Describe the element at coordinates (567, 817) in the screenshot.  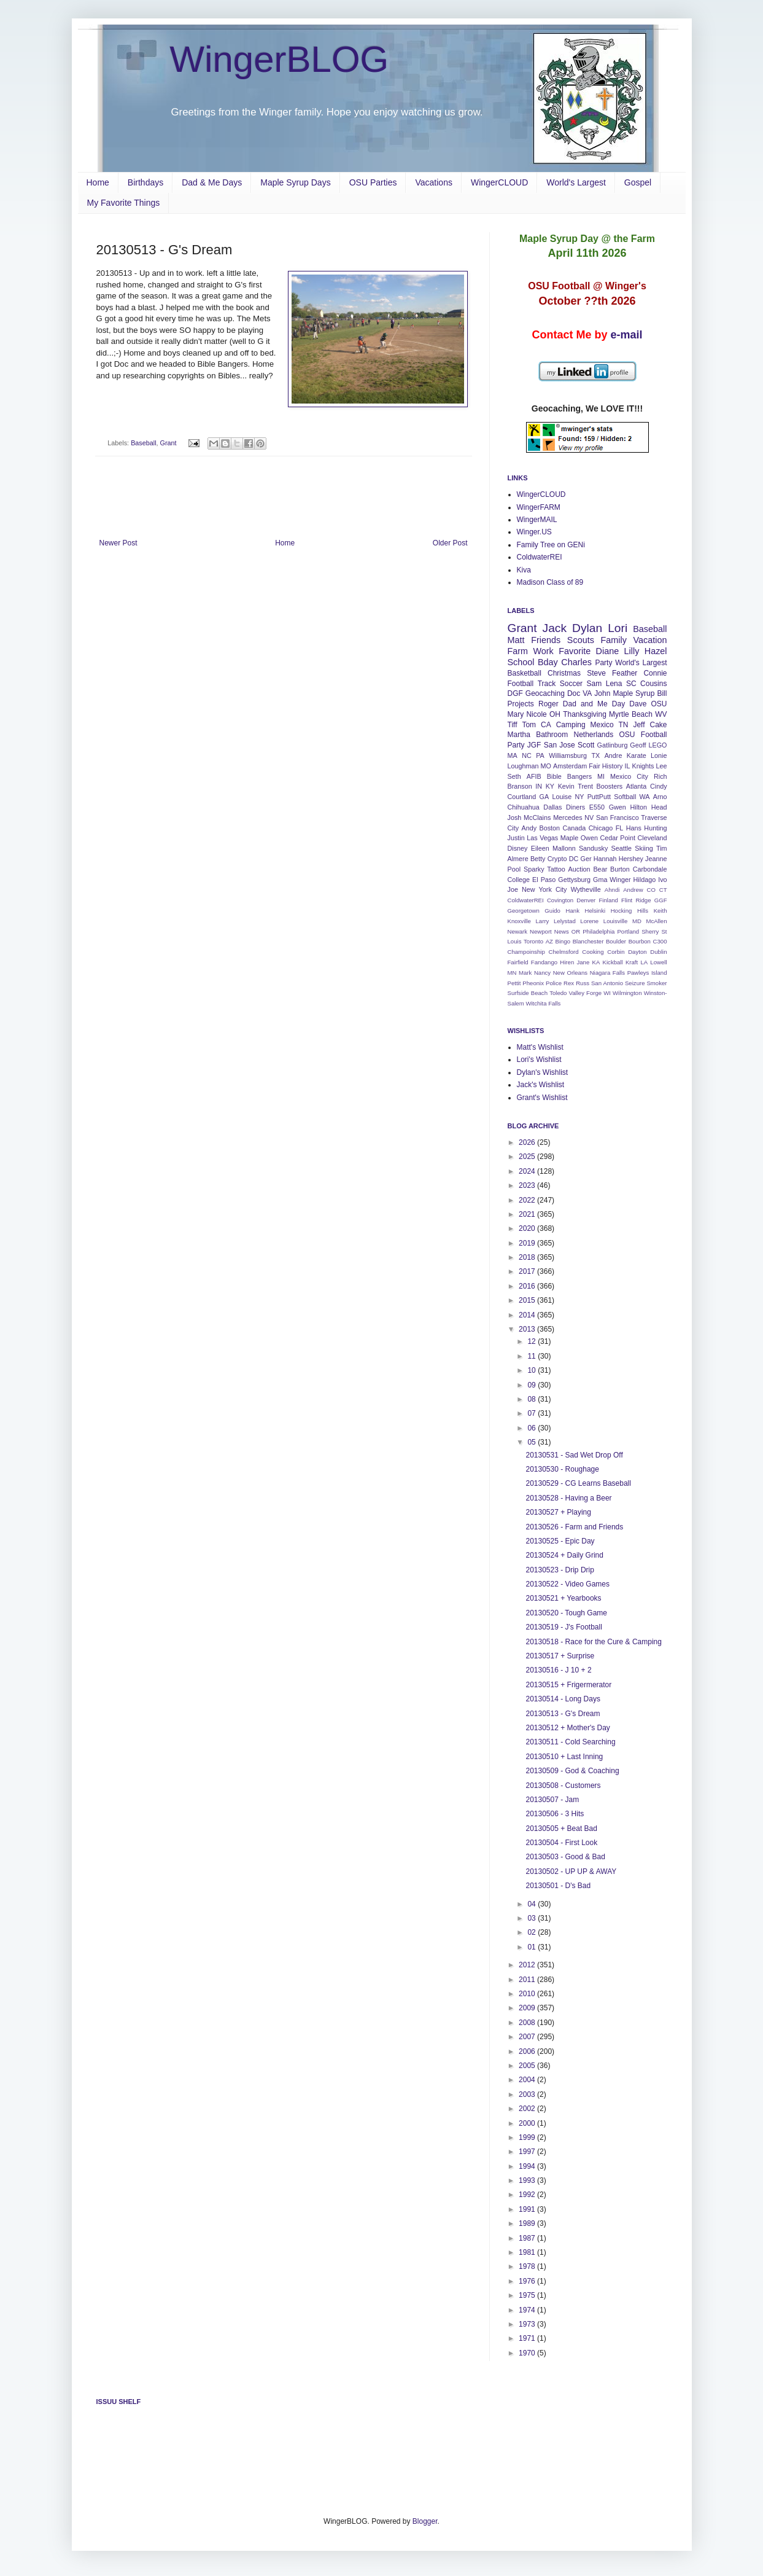
I see `Mercedes` at that location.